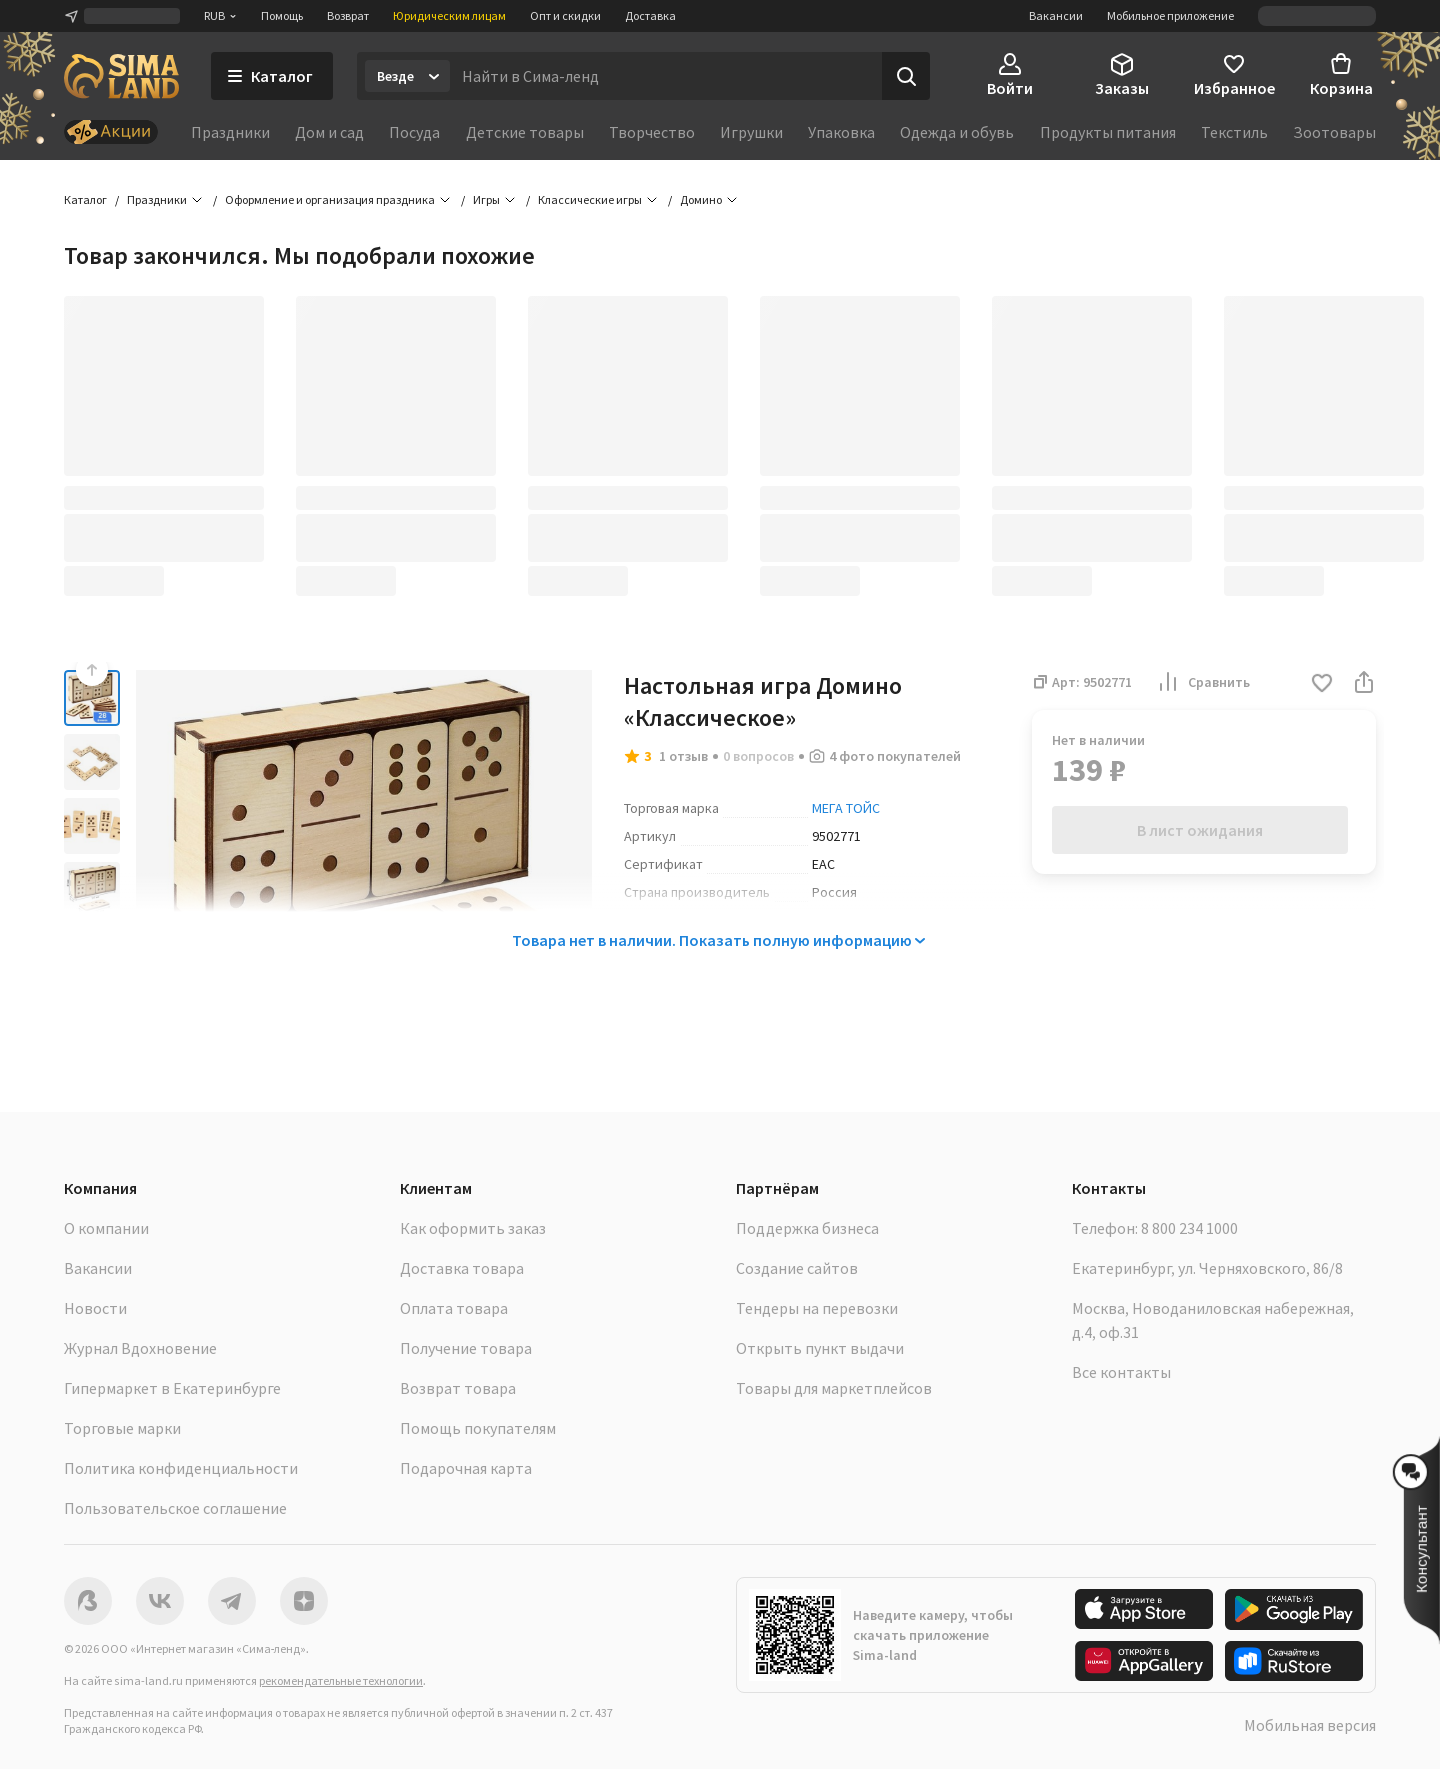  What do you see at coordinates (1234, 132) in the screenshot?
I see `Текстиль` at bounding box center [1234, 132].